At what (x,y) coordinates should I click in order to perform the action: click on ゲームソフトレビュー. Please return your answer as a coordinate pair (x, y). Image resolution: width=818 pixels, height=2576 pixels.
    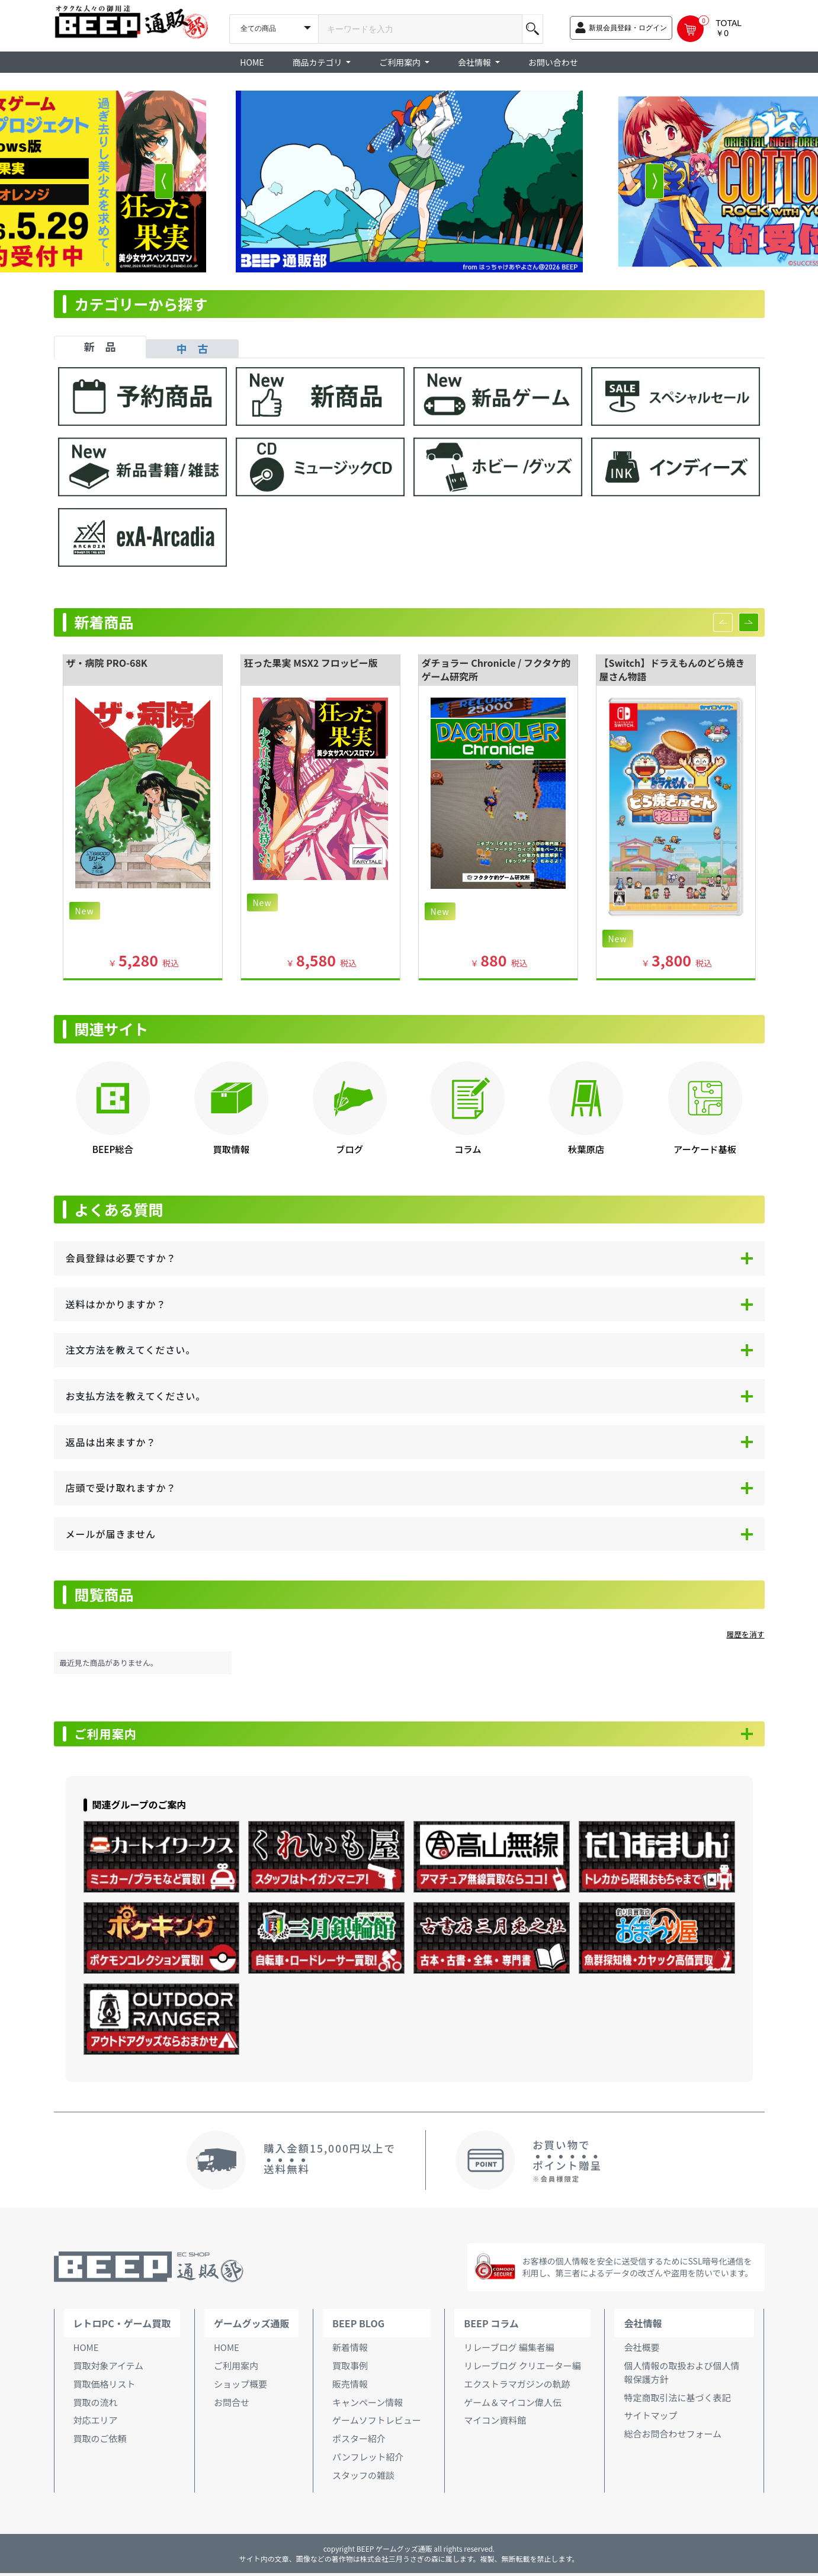
    Looking at the image, I should click on (376, 2423).